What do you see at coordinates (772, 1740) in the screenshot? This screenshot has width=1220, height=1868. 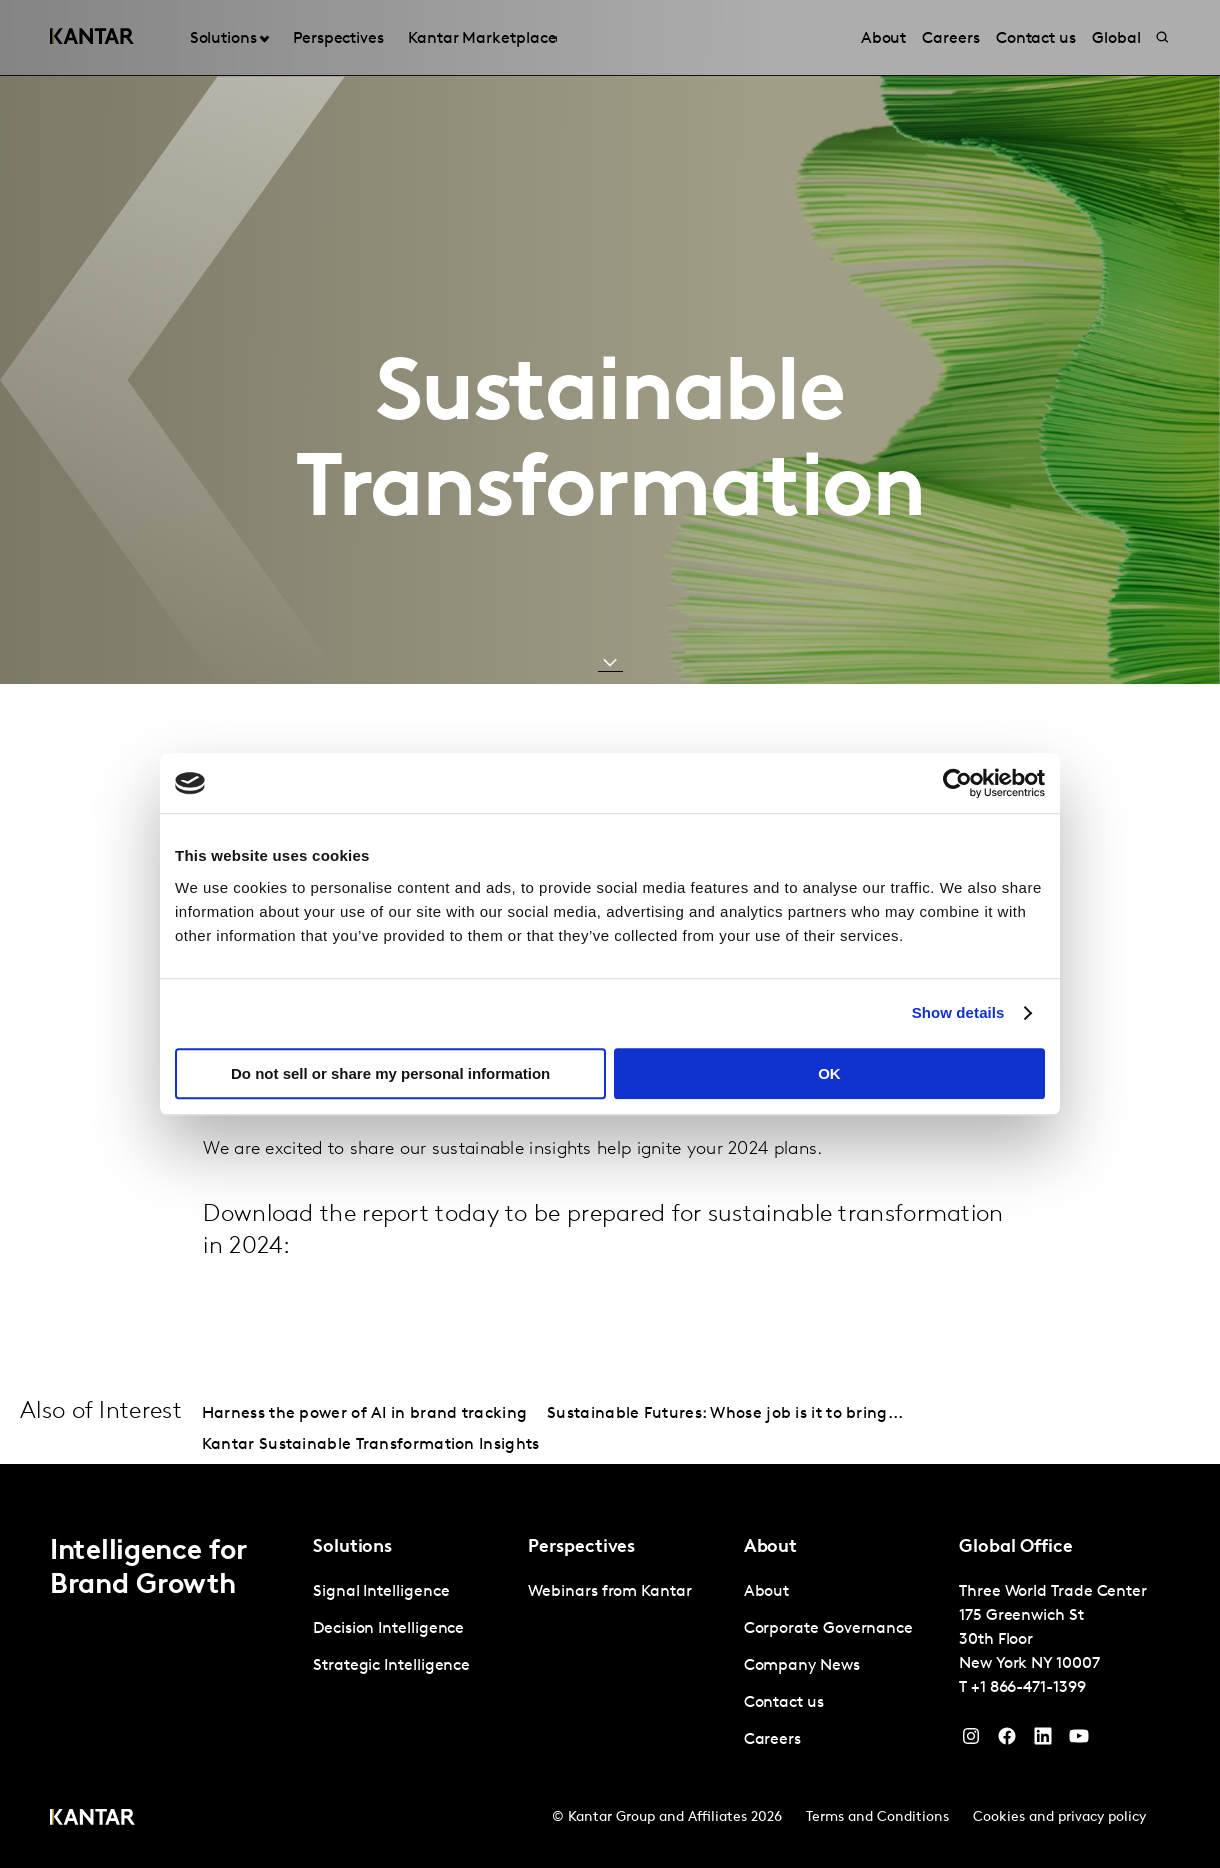 I see `Careers` at bounding box center [772, 1740].